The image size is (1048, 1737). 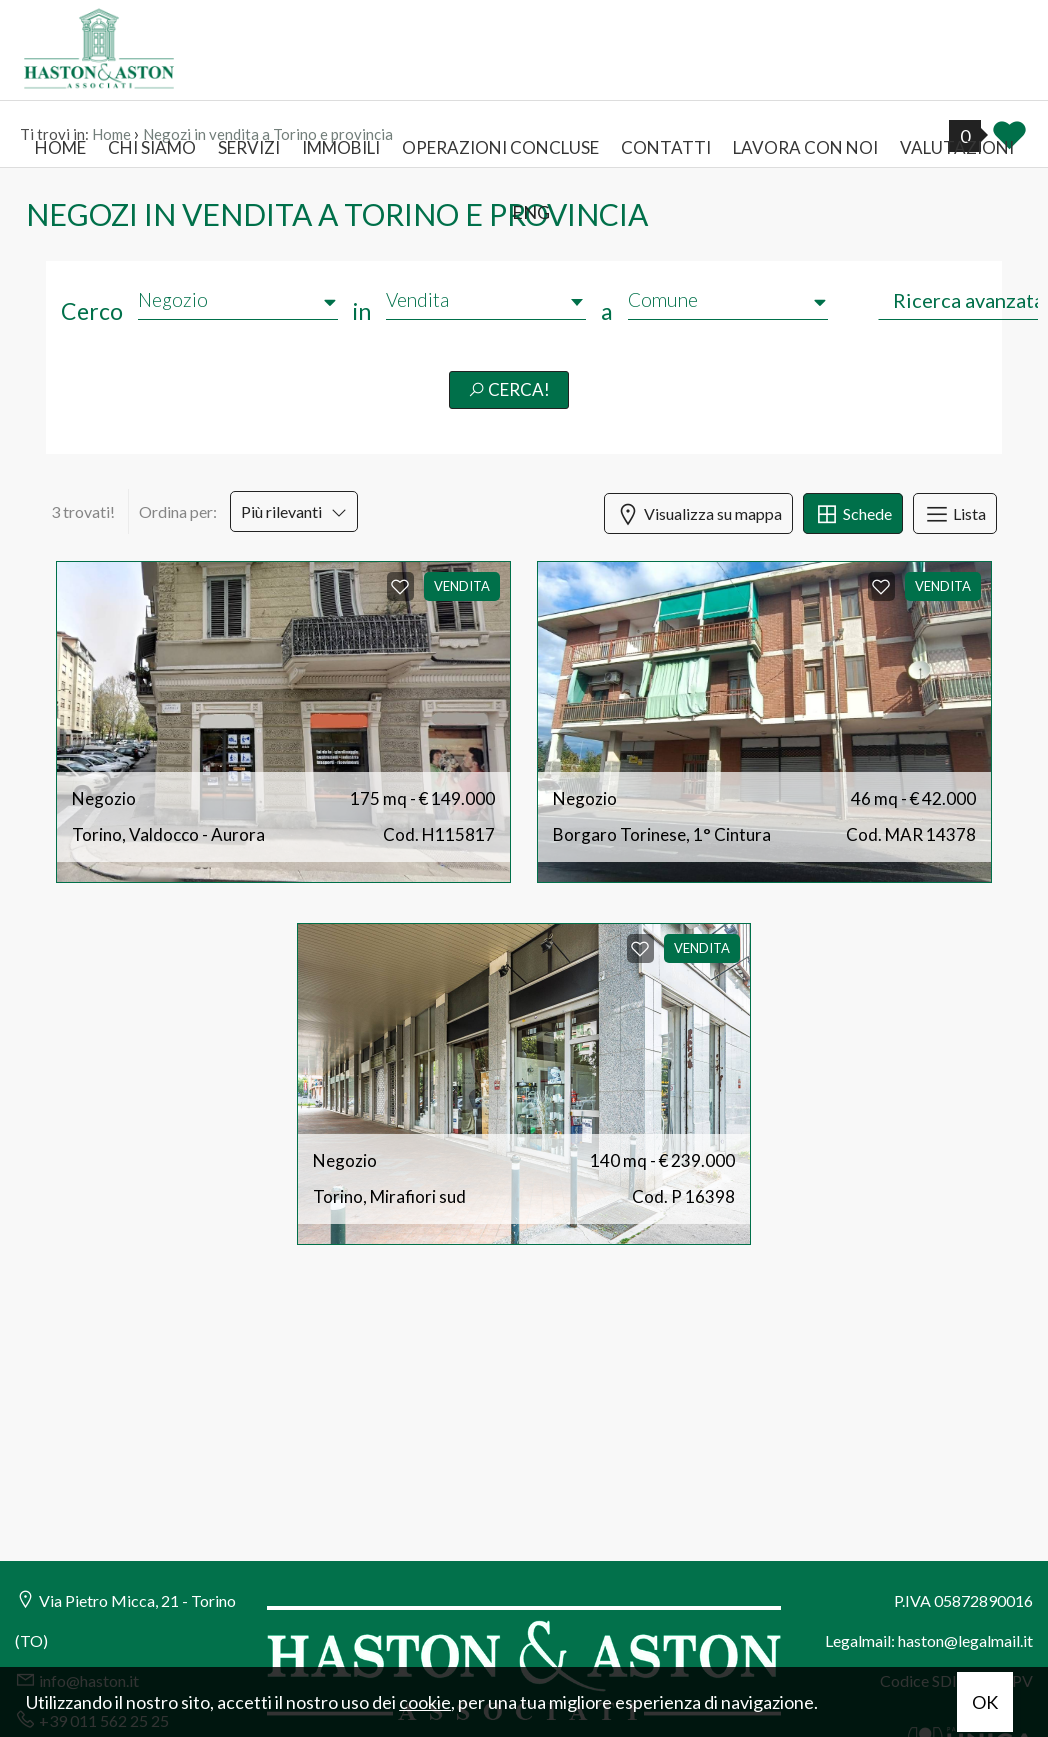 What do you see at coordinates (955, 514) in the screenshot?
I see `Lista` at bounding box center [955, 514].